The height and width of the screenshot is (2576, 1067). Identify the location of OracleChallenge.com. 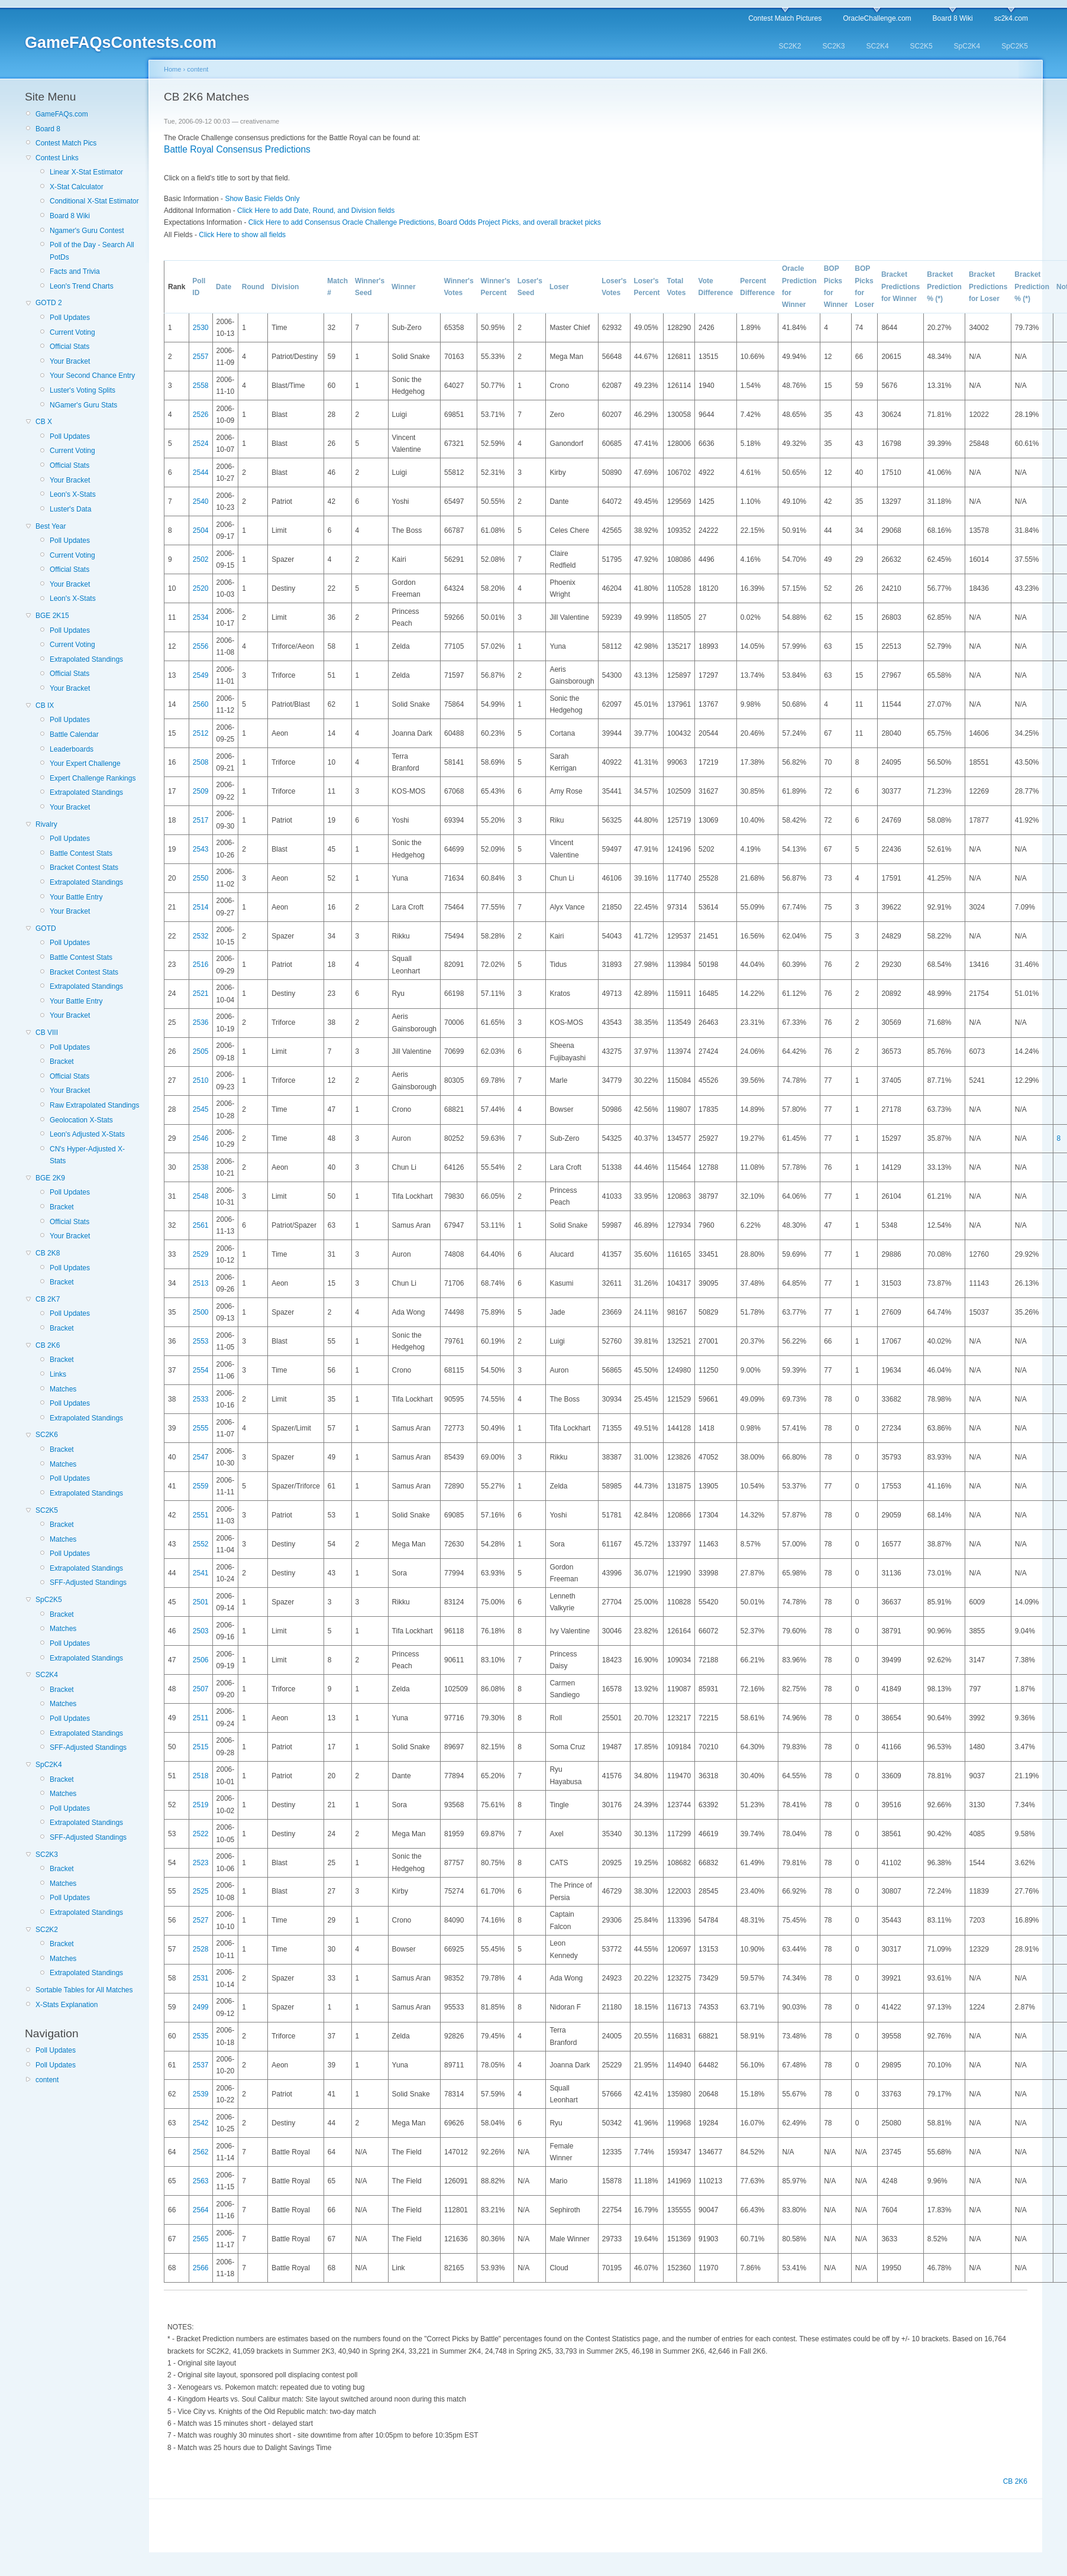
(877, 18).